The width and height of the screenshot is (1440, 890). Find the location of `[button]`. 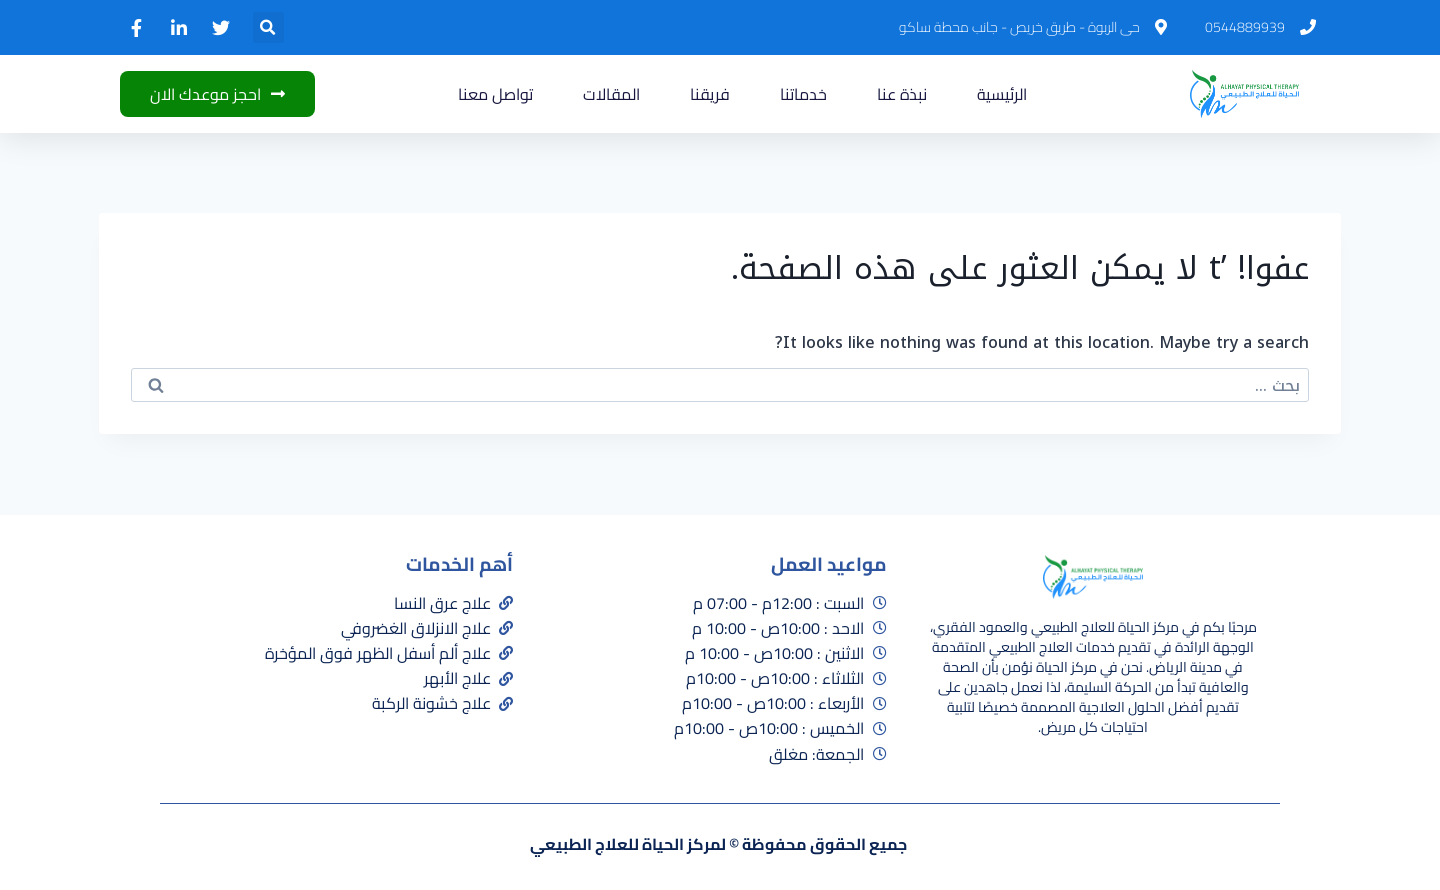

[button] is located at coordinates (268, 27).